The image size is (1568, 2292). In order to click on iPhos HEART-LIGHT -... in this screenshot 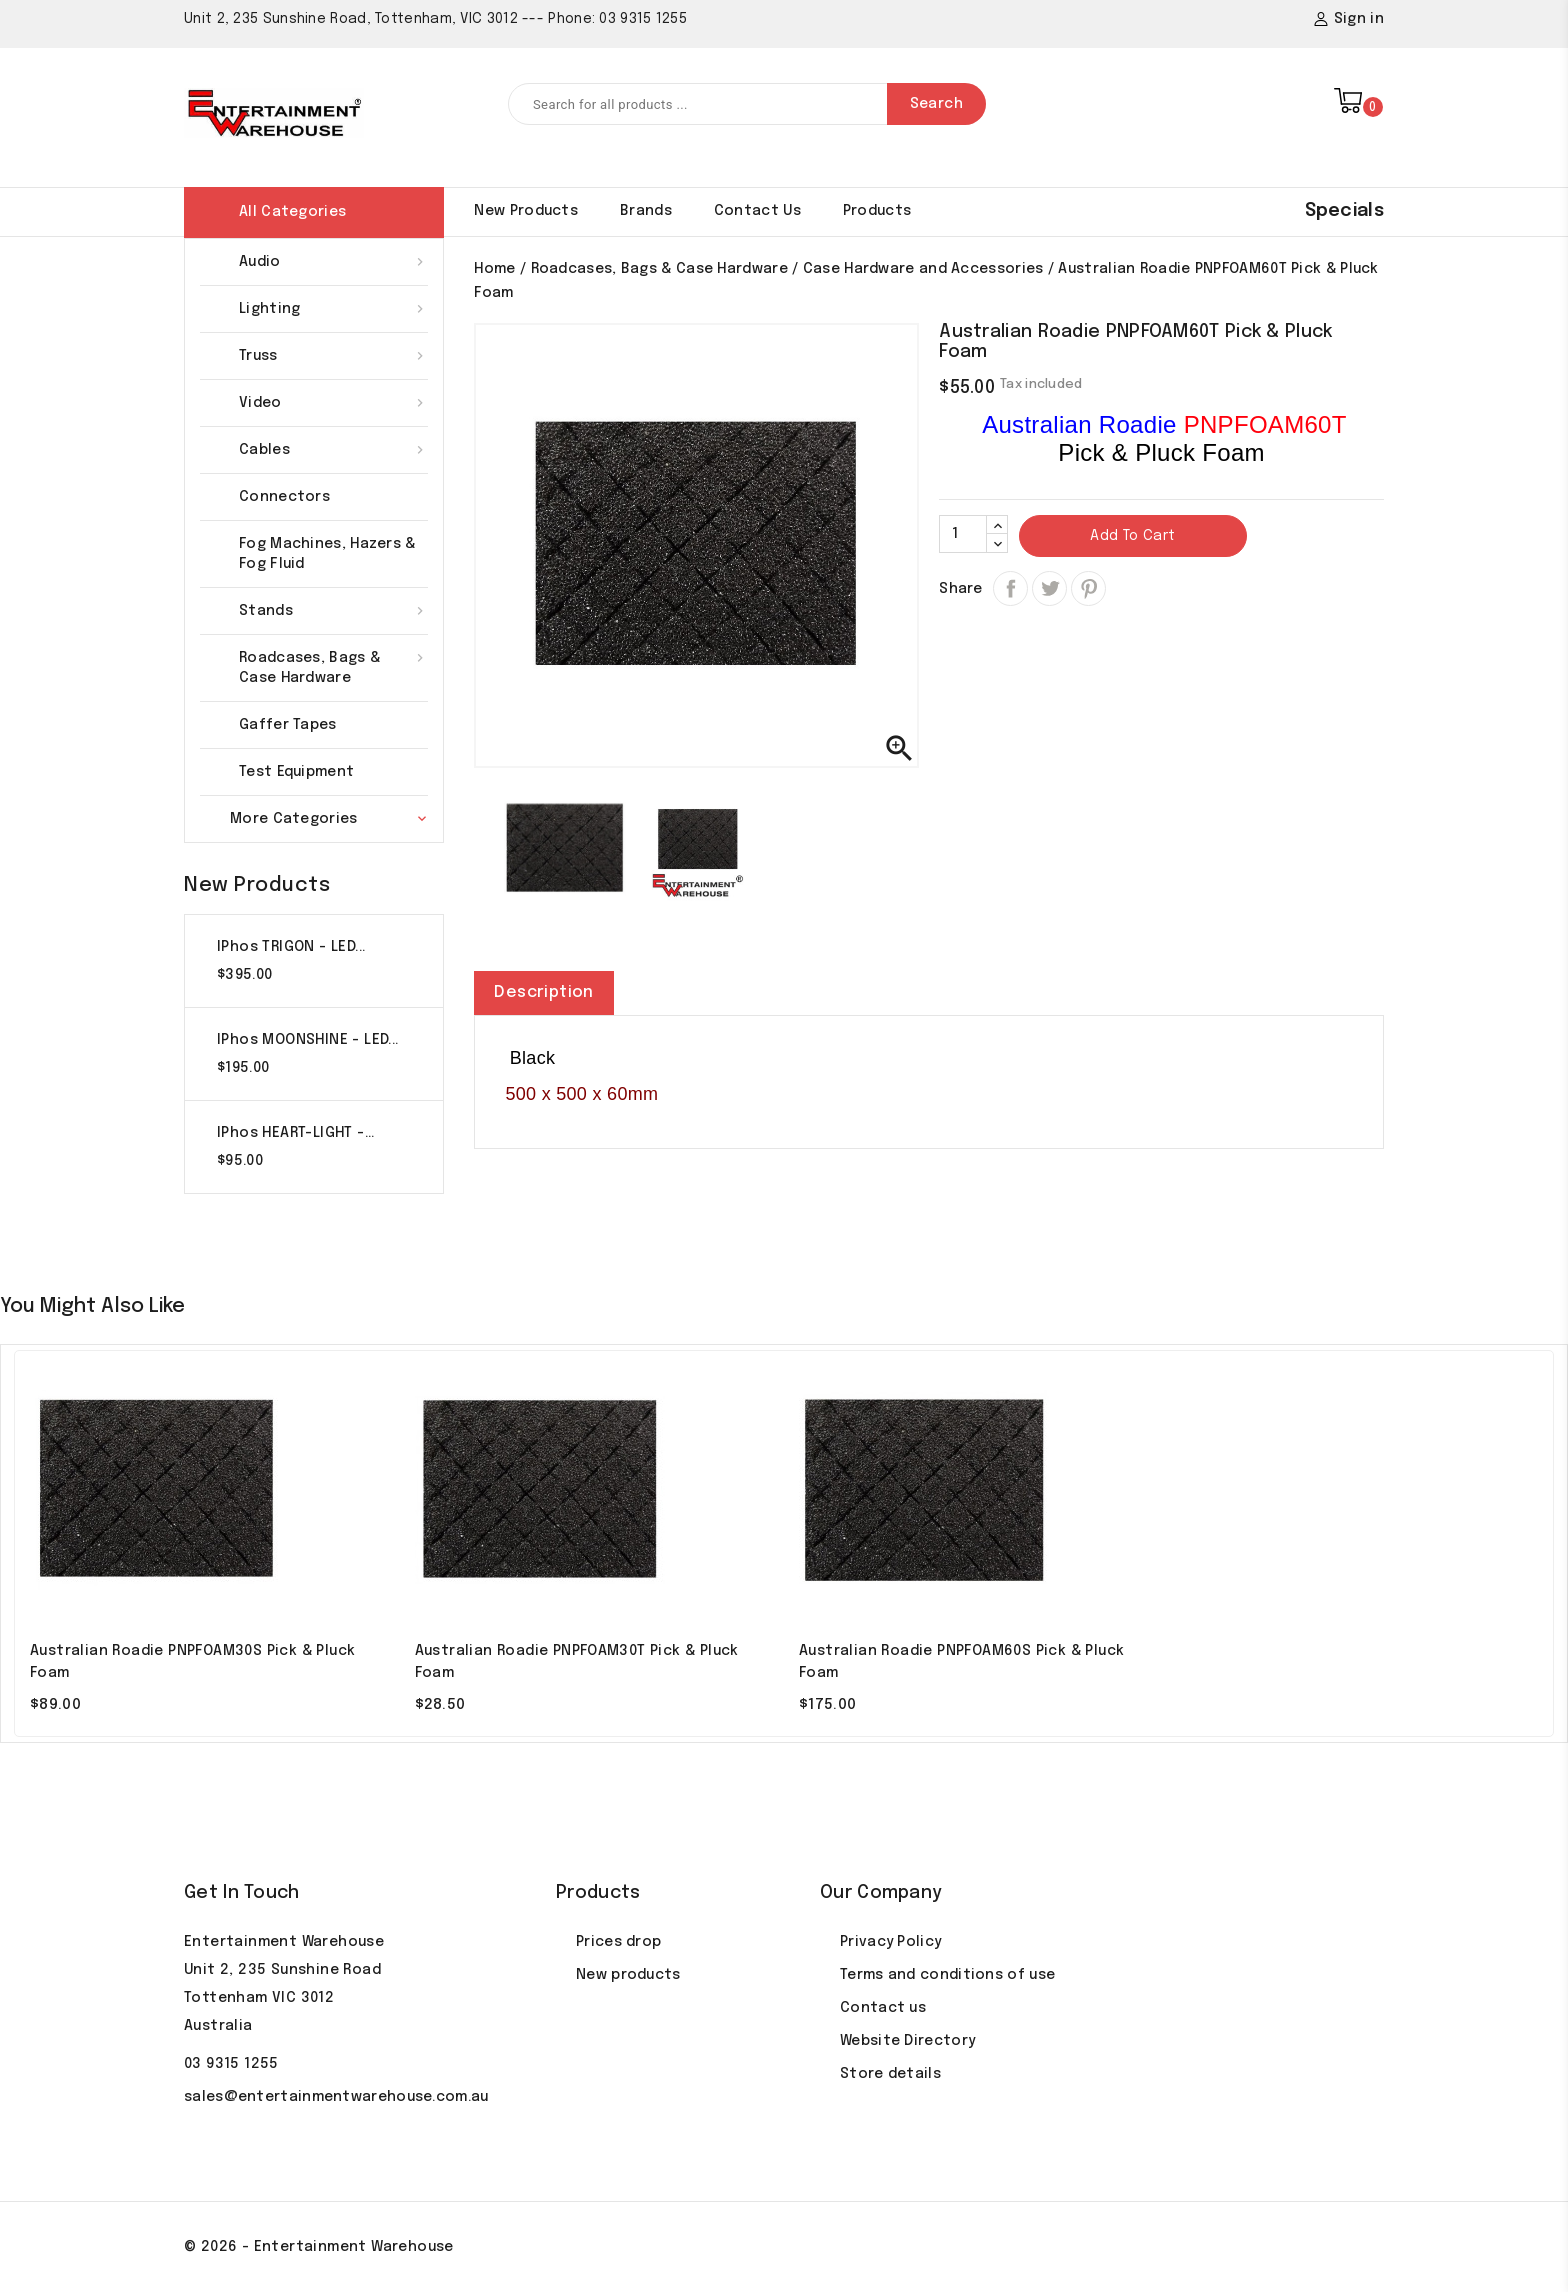, I will do `click(296, 1133)`.